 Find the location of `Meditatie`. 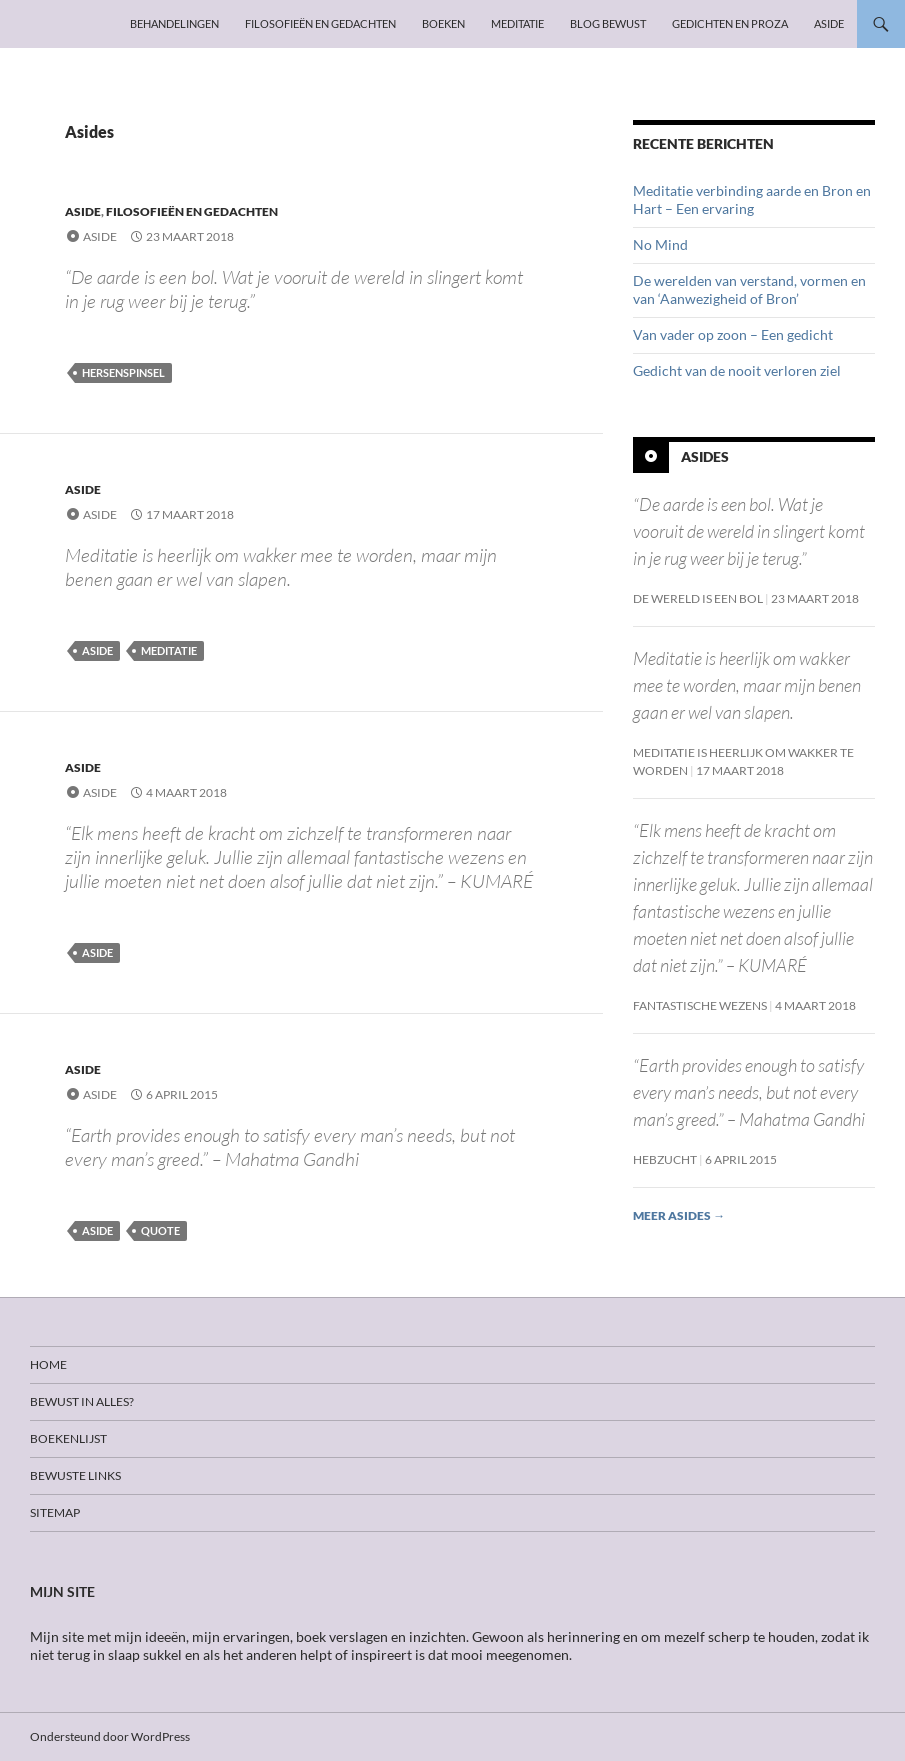

Meditatie is located at coordinates (517, 23).